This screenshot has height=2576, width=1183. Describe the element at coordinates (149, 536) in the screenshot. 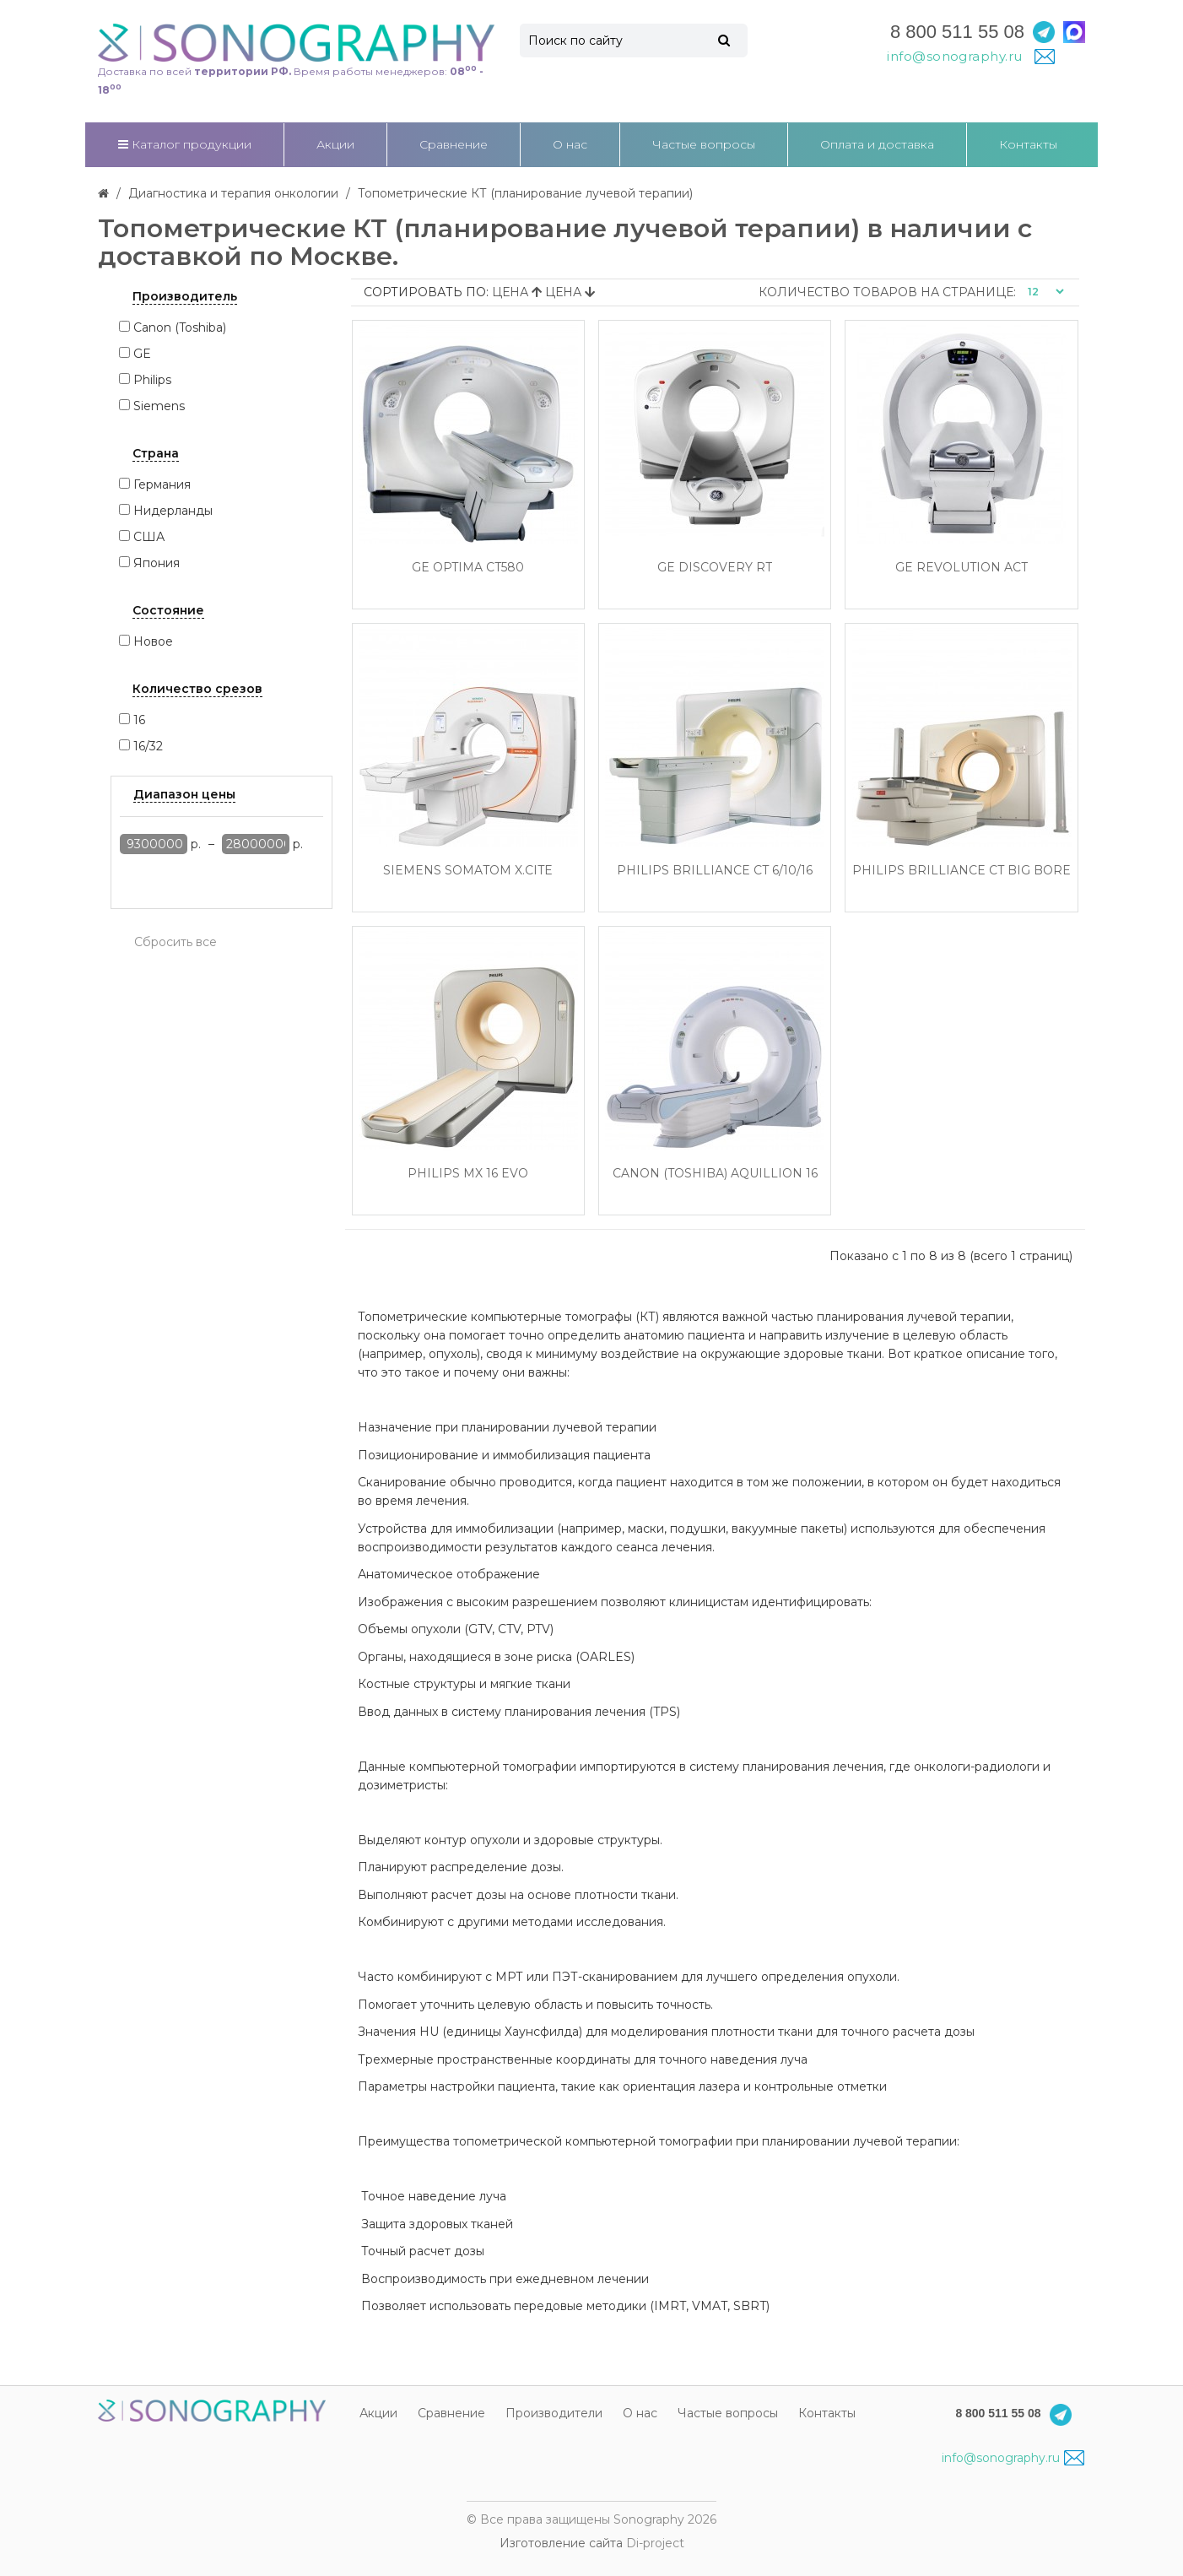

I see `США` at that location.